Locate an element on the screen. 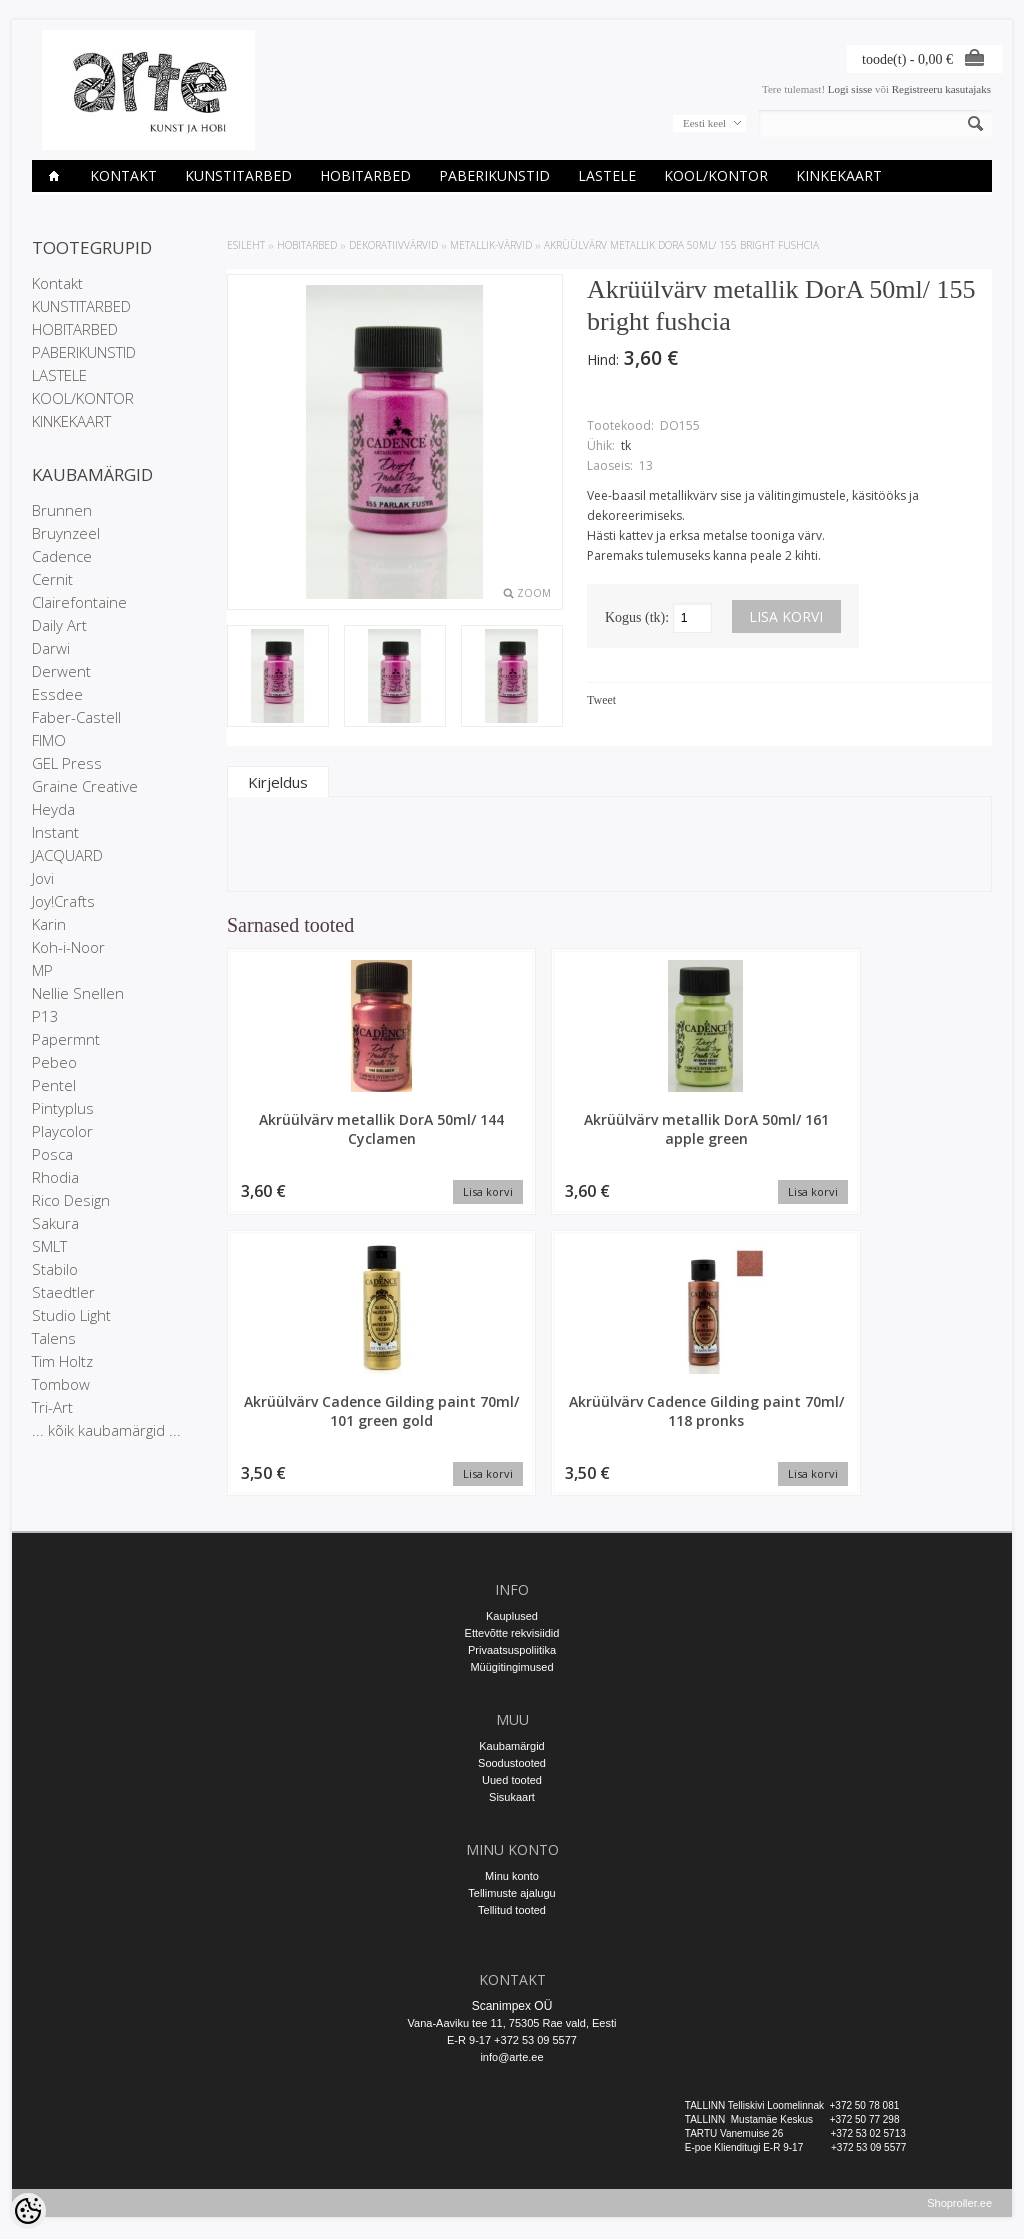  Playcolor is located at coordinates (62, 1131).